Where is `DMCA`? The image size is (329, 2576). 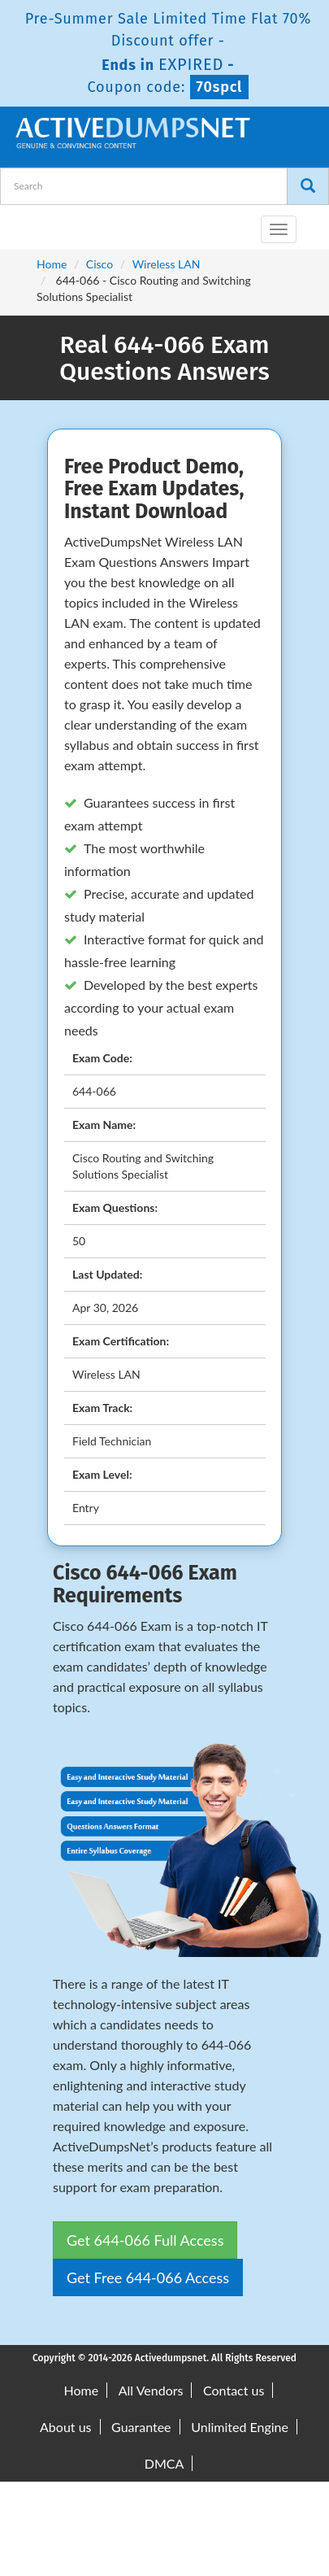
DMCA is located at coordinates (164, 2463).